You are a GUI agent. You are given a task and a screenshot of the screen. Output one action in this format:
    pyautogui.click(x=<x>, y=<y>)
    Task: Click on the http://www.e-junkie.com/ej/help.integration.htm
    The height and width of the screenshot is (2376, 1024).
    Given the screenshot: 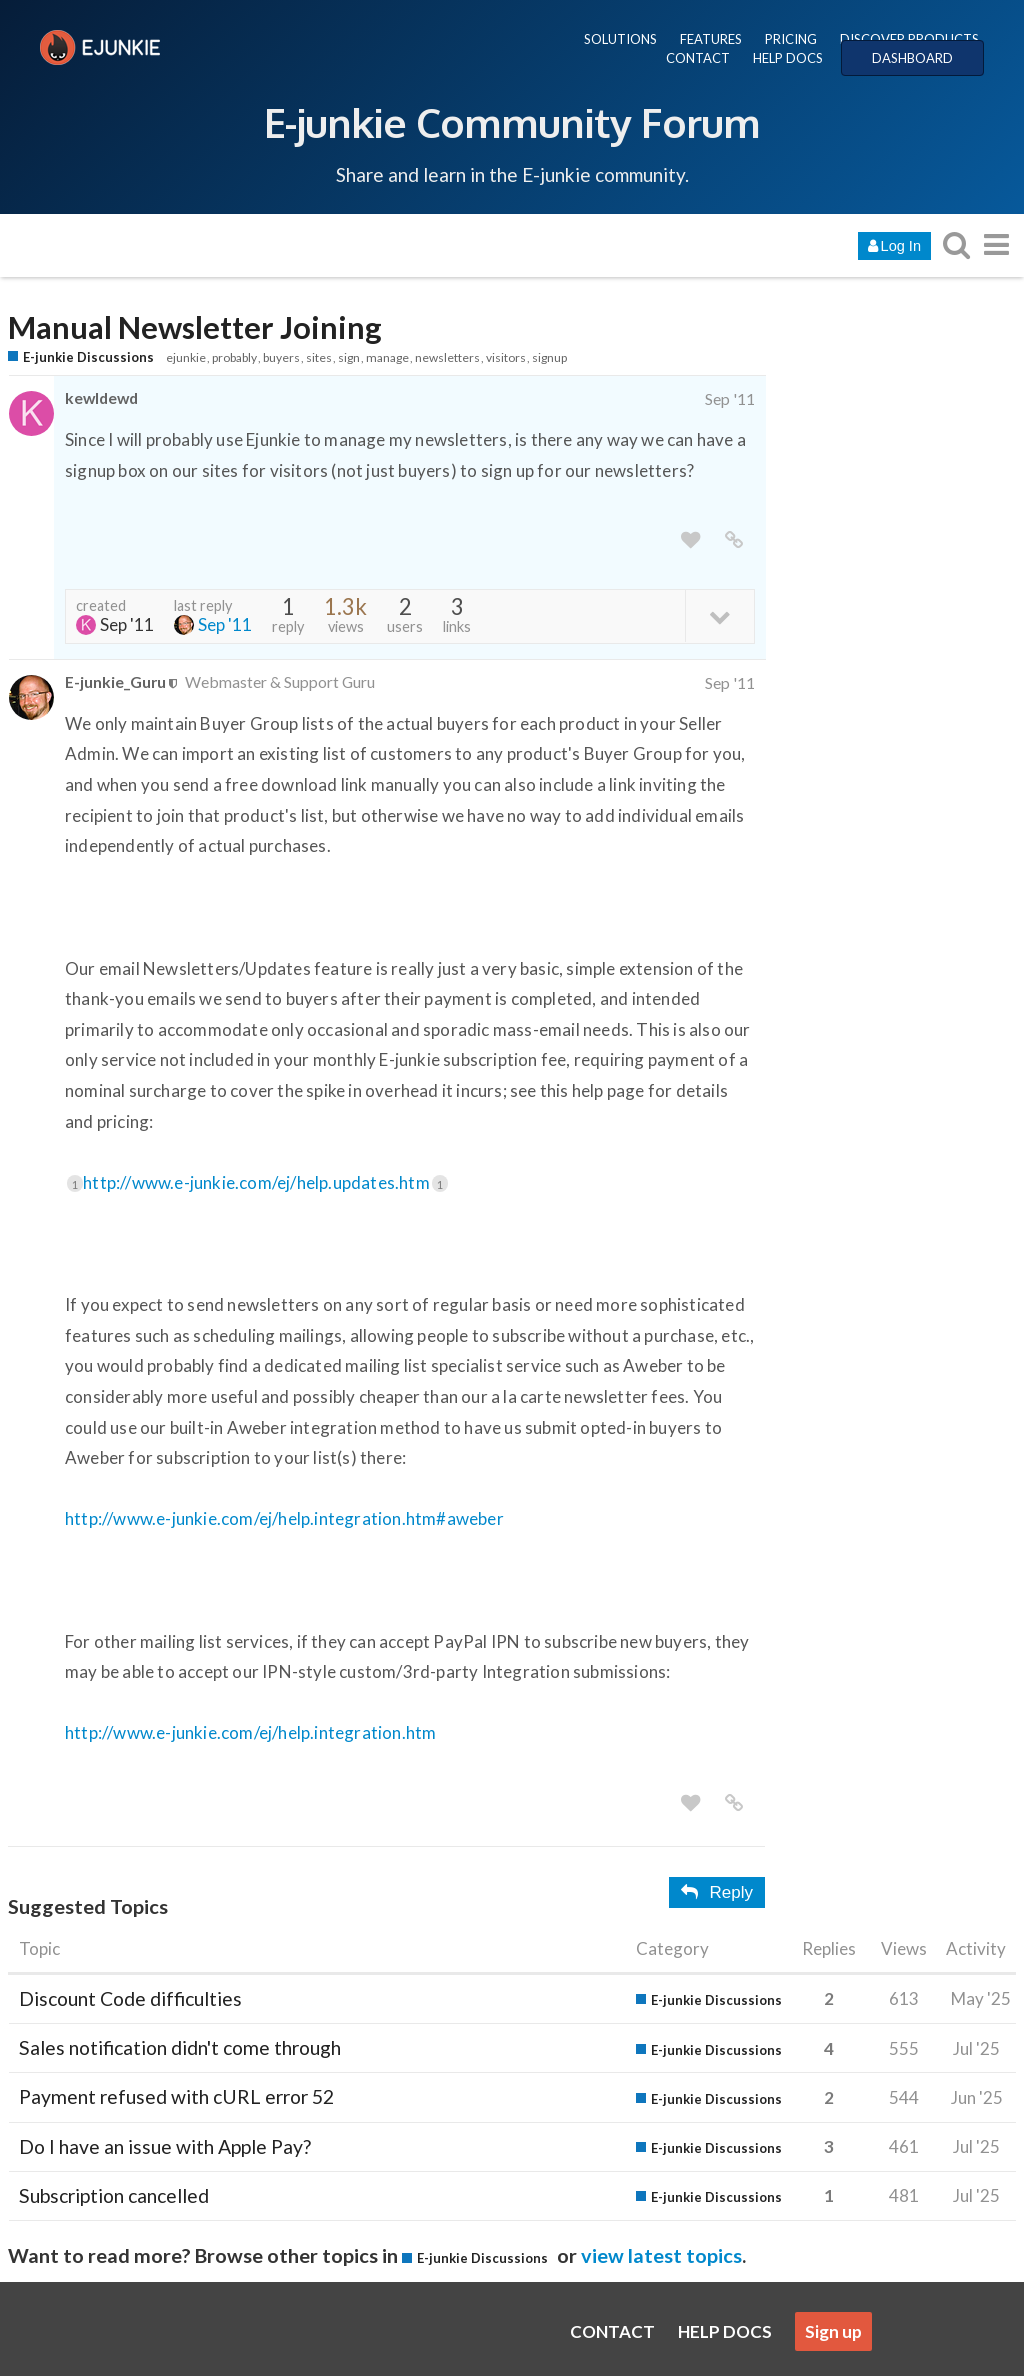 What is the action you would take?
    pyautogui.click(x=250, y=1732)
    